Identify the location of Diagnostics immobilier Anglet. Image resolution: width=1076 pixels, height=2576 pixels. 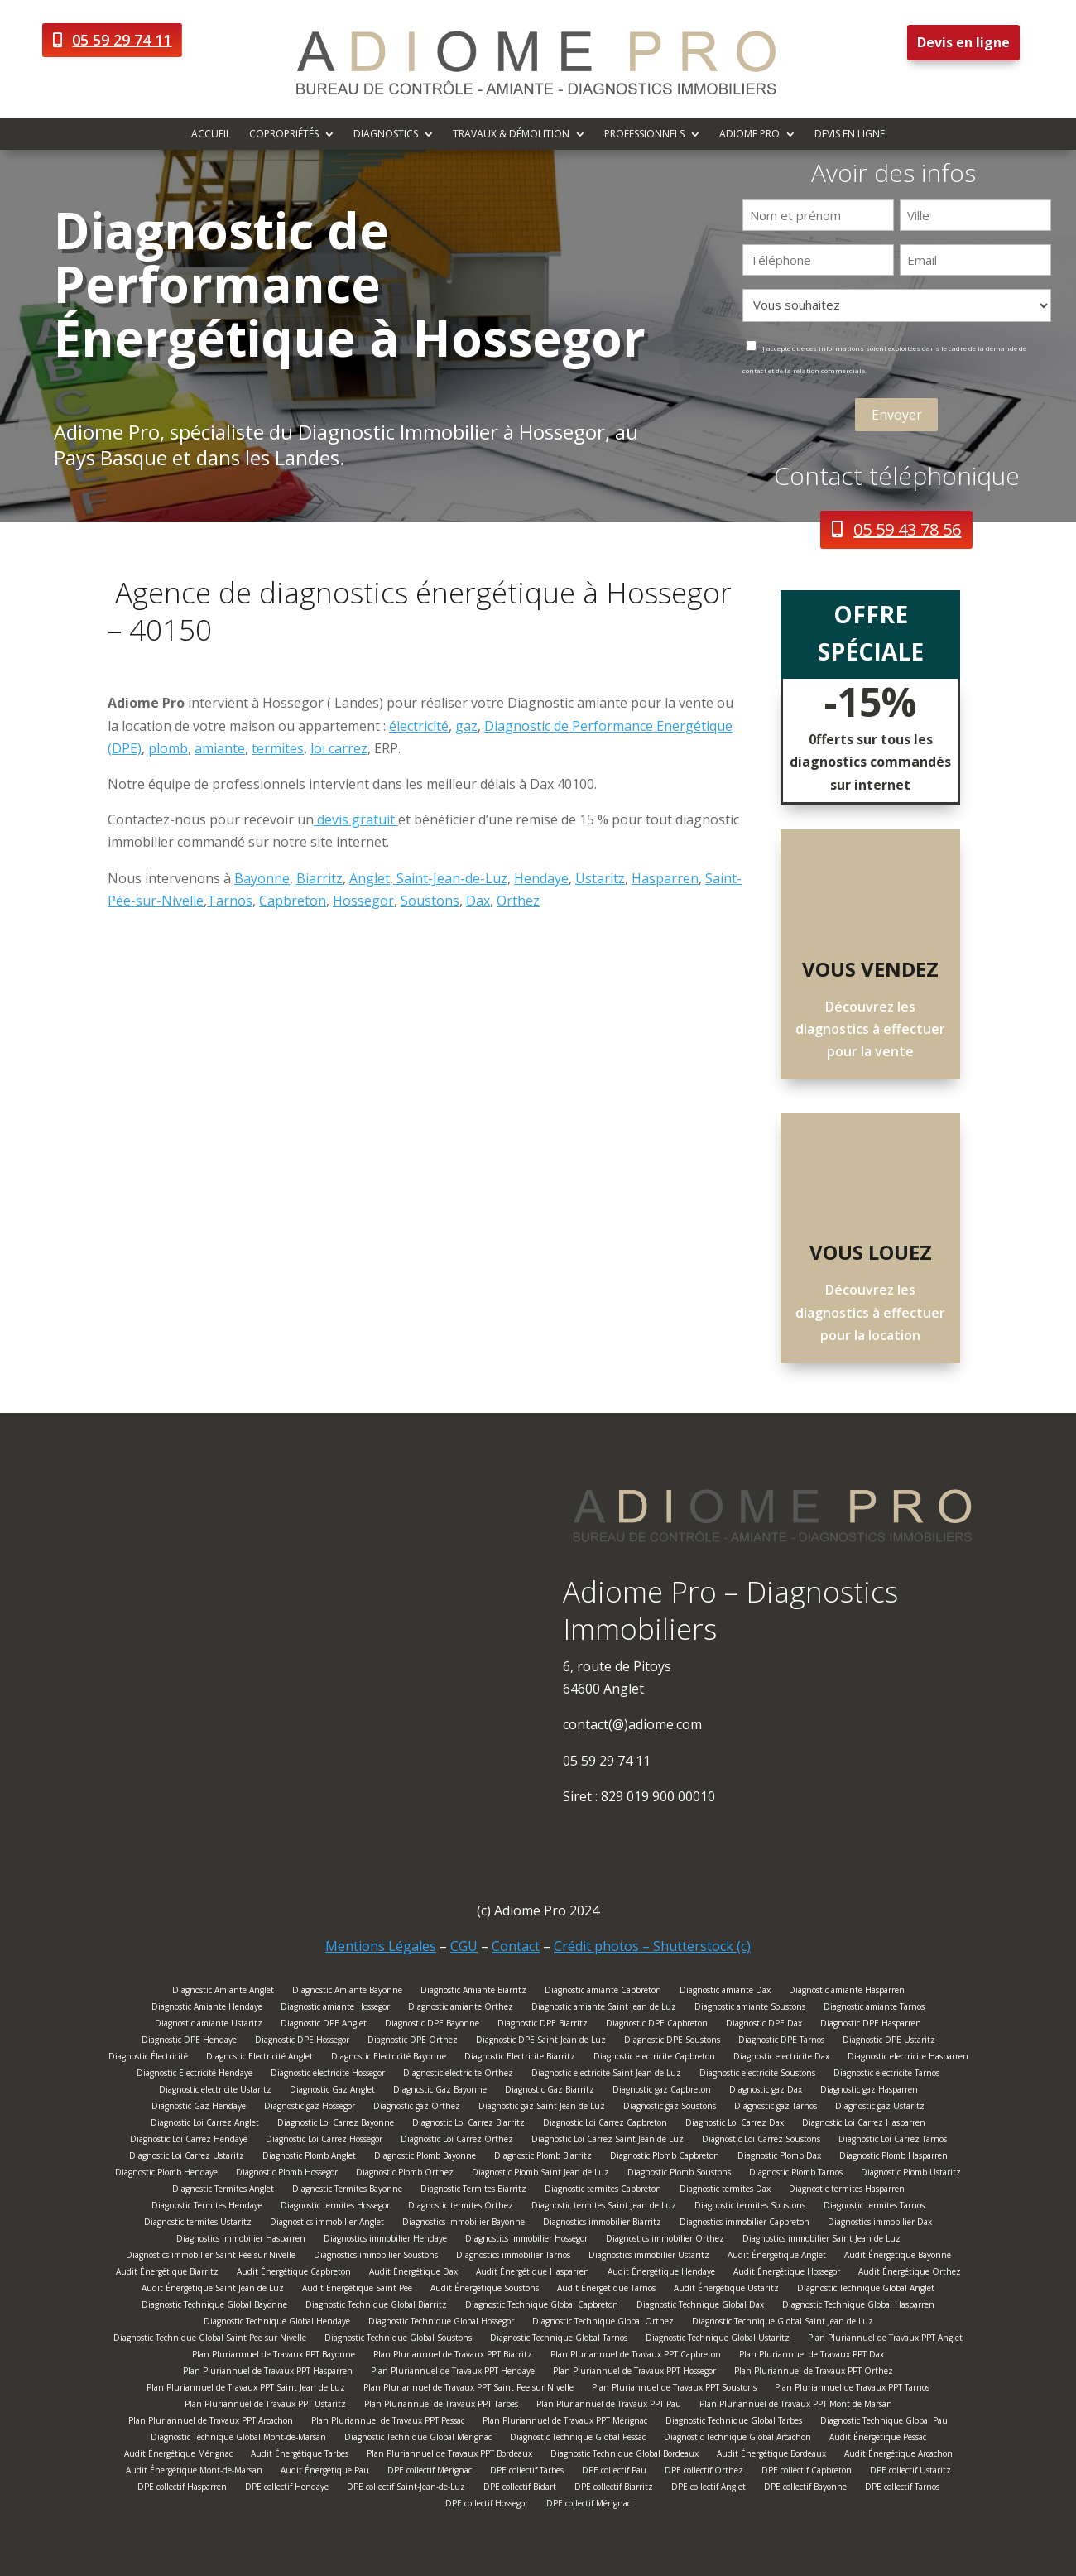
(327, 2224).